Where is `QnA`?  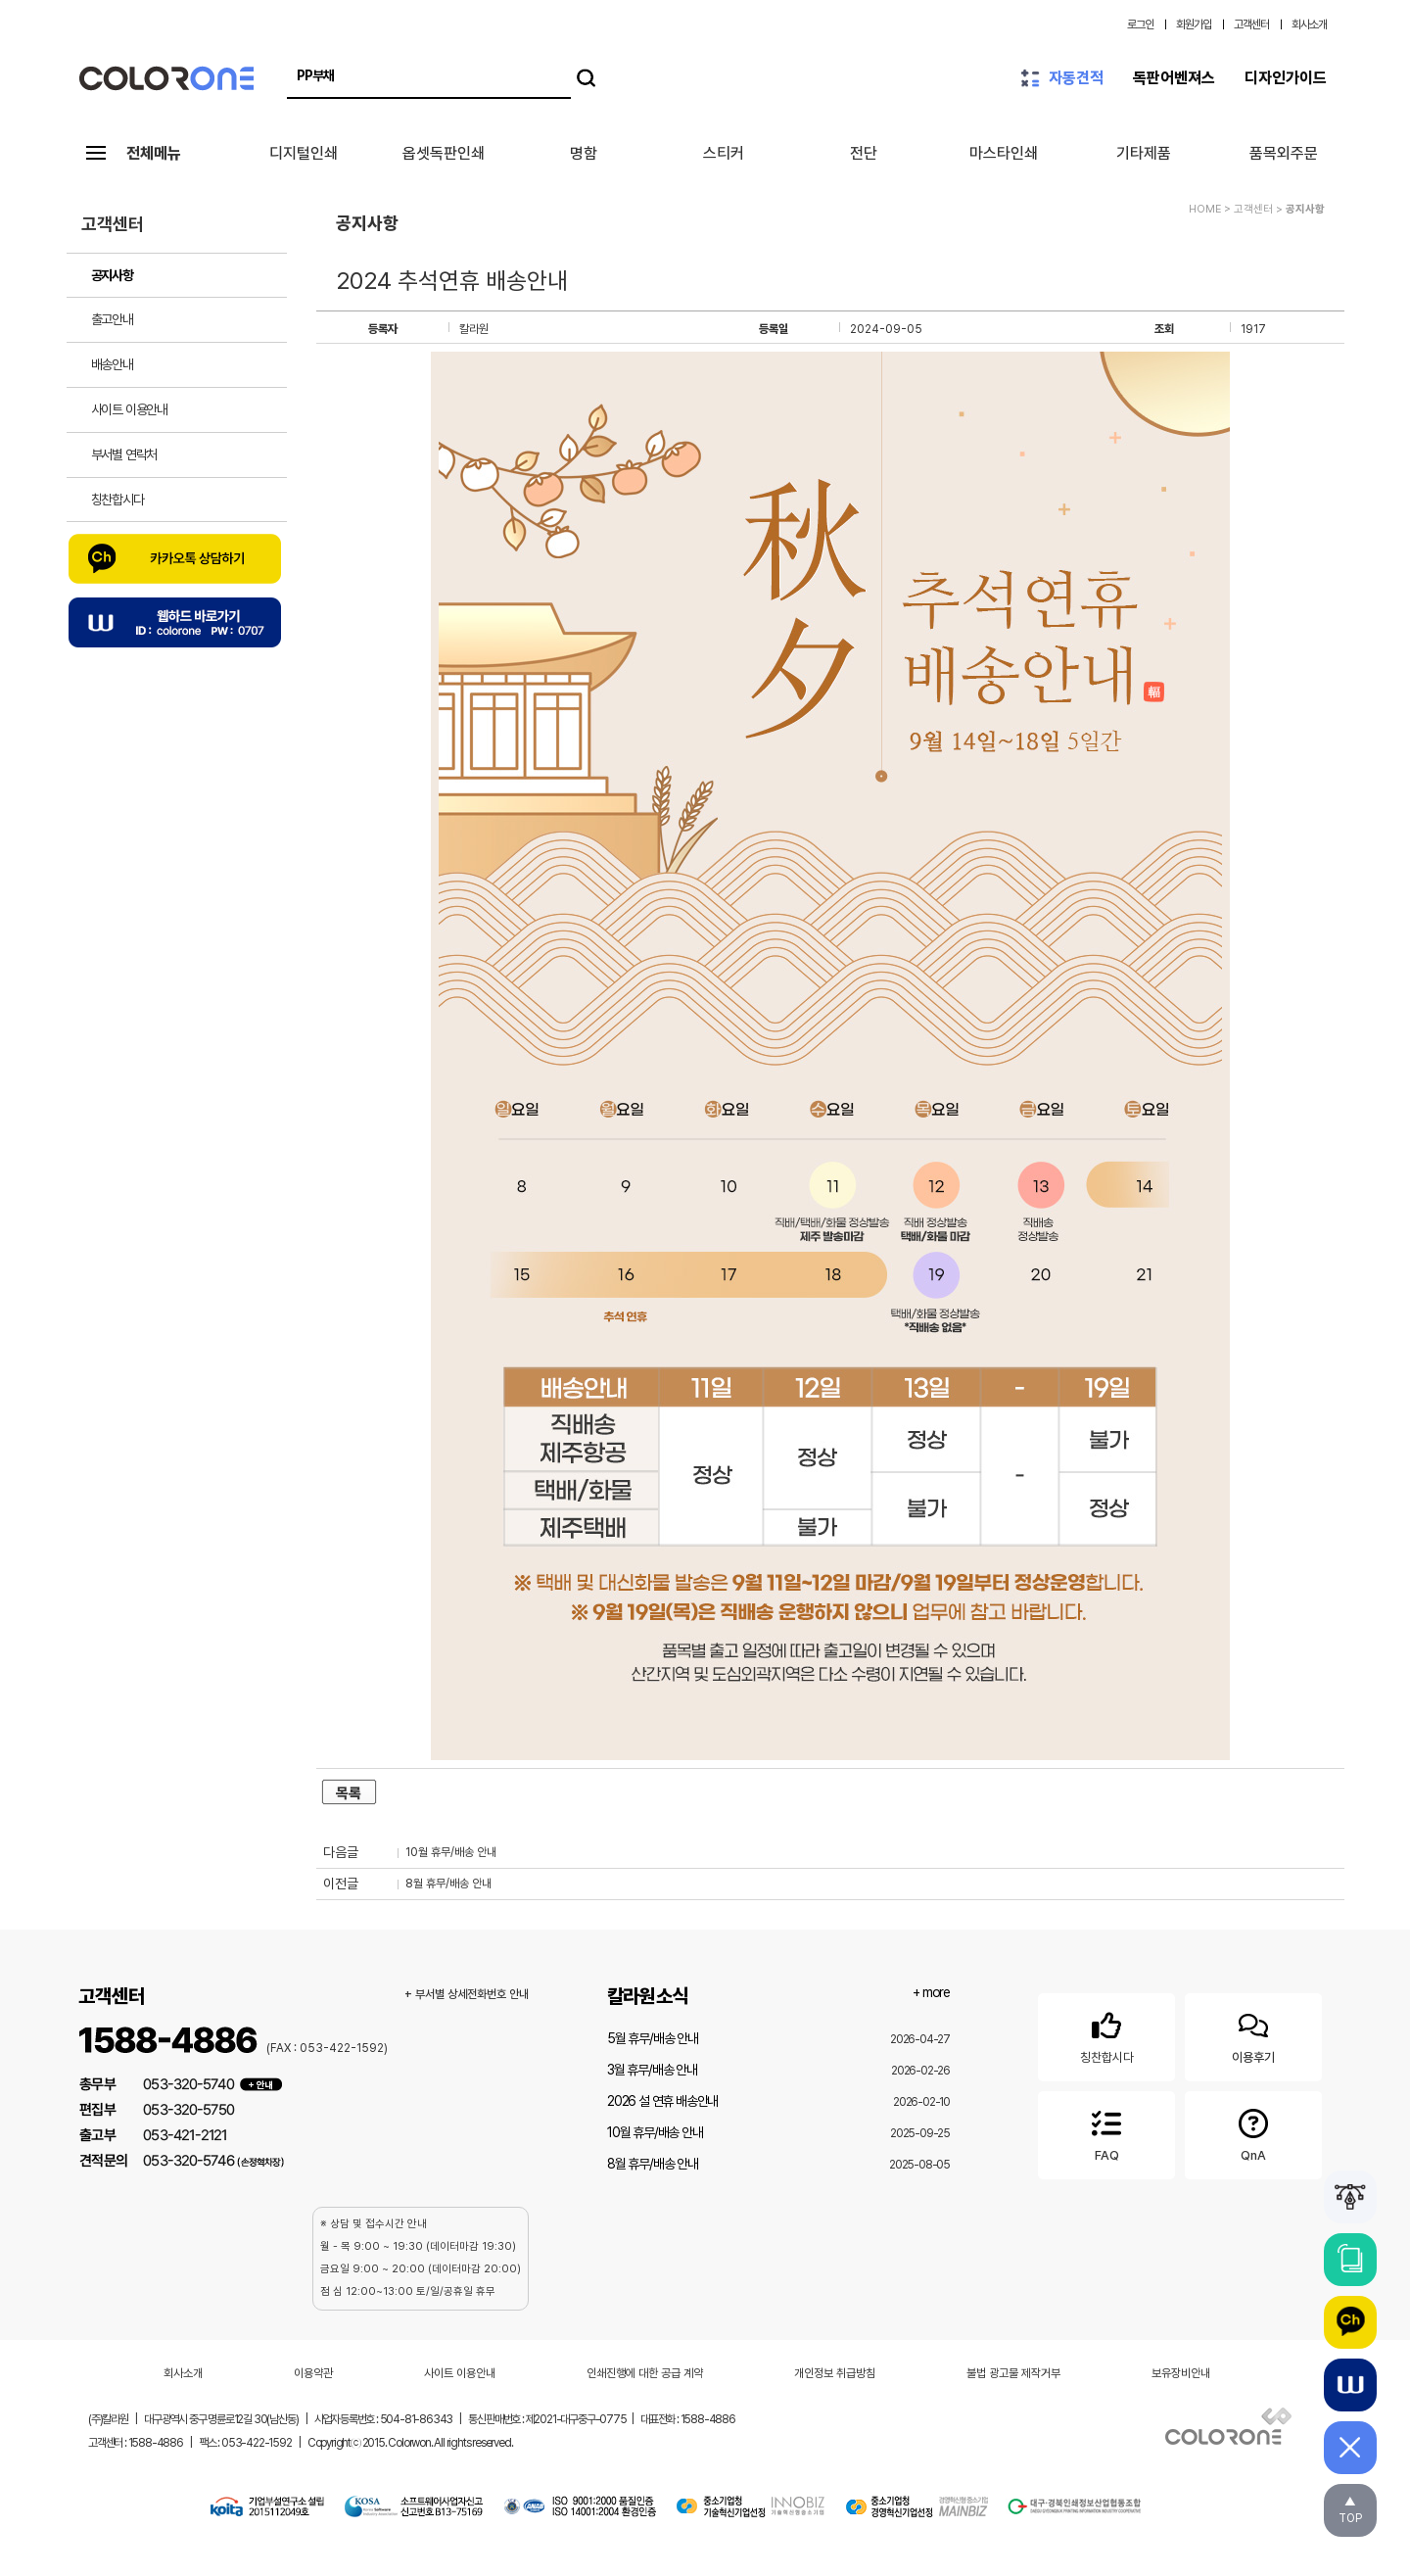 QnA is located at coordinates (1253, 2132).